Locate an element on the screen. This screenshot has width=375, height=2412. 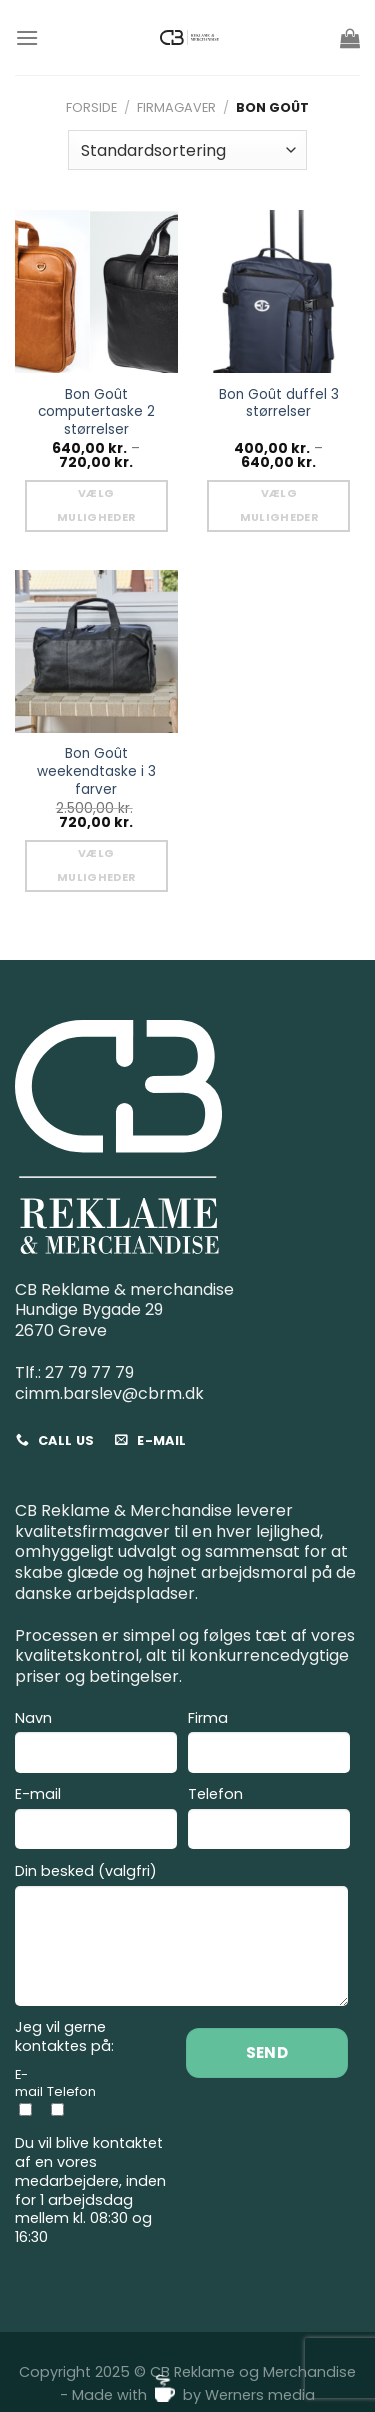
Jeg vil gerne kontaktes på: is located at coordinates (64, 2036).